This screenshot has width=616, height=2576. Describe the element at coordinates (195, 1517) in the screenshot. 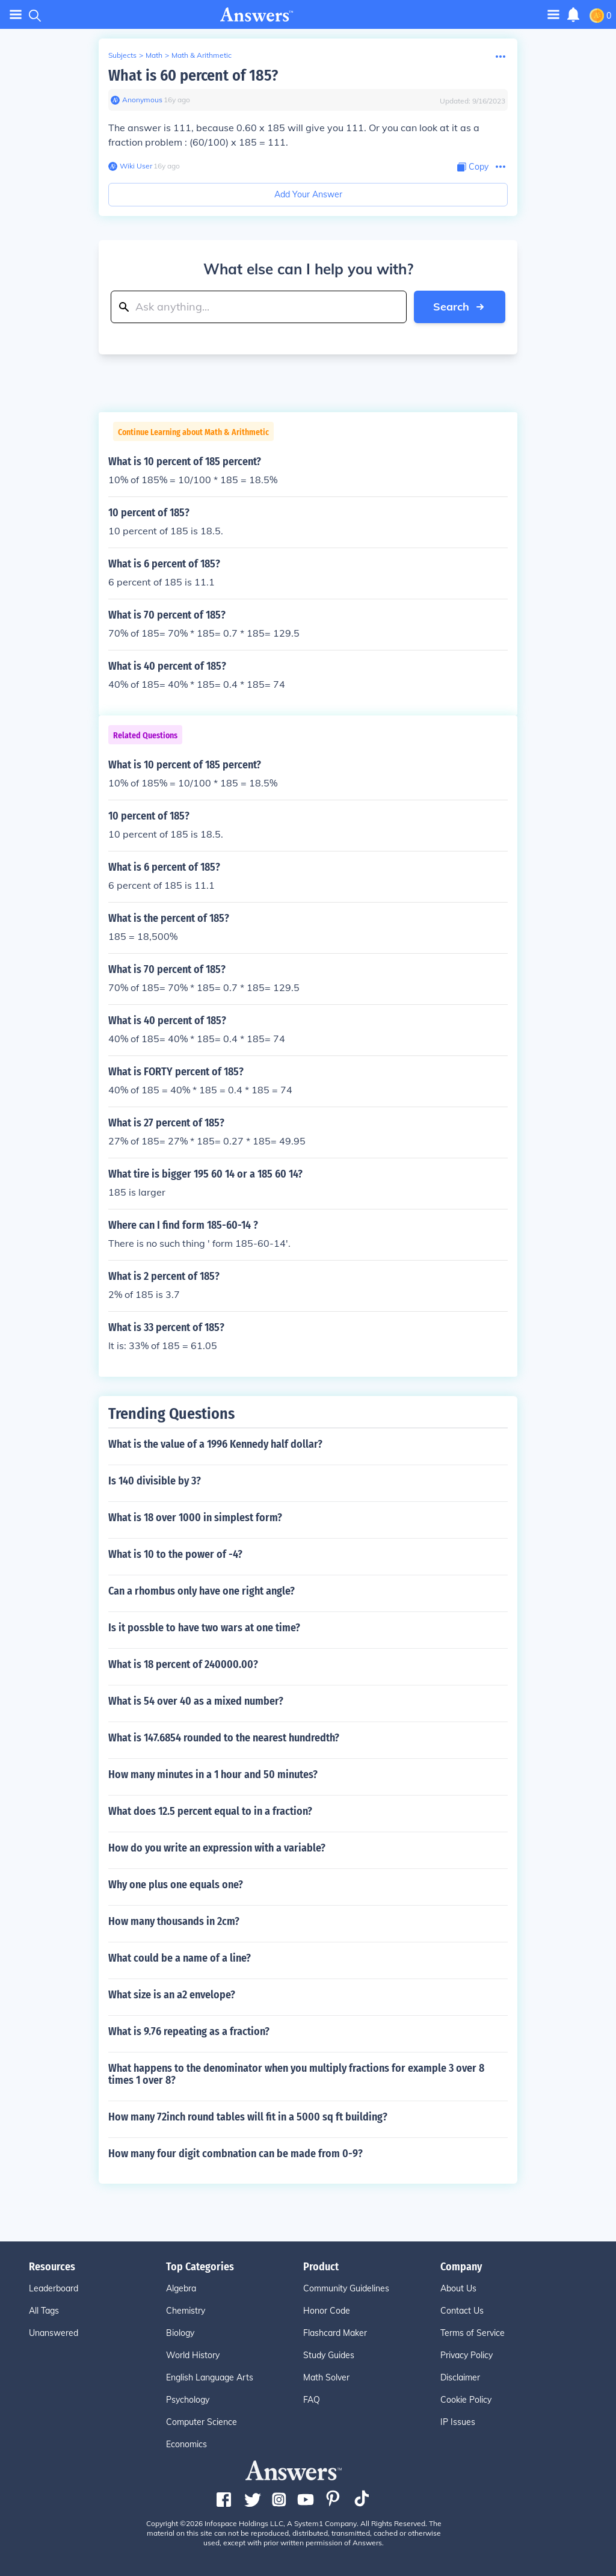

I see `What is 18 over 1000 in simplest form?` at that location.